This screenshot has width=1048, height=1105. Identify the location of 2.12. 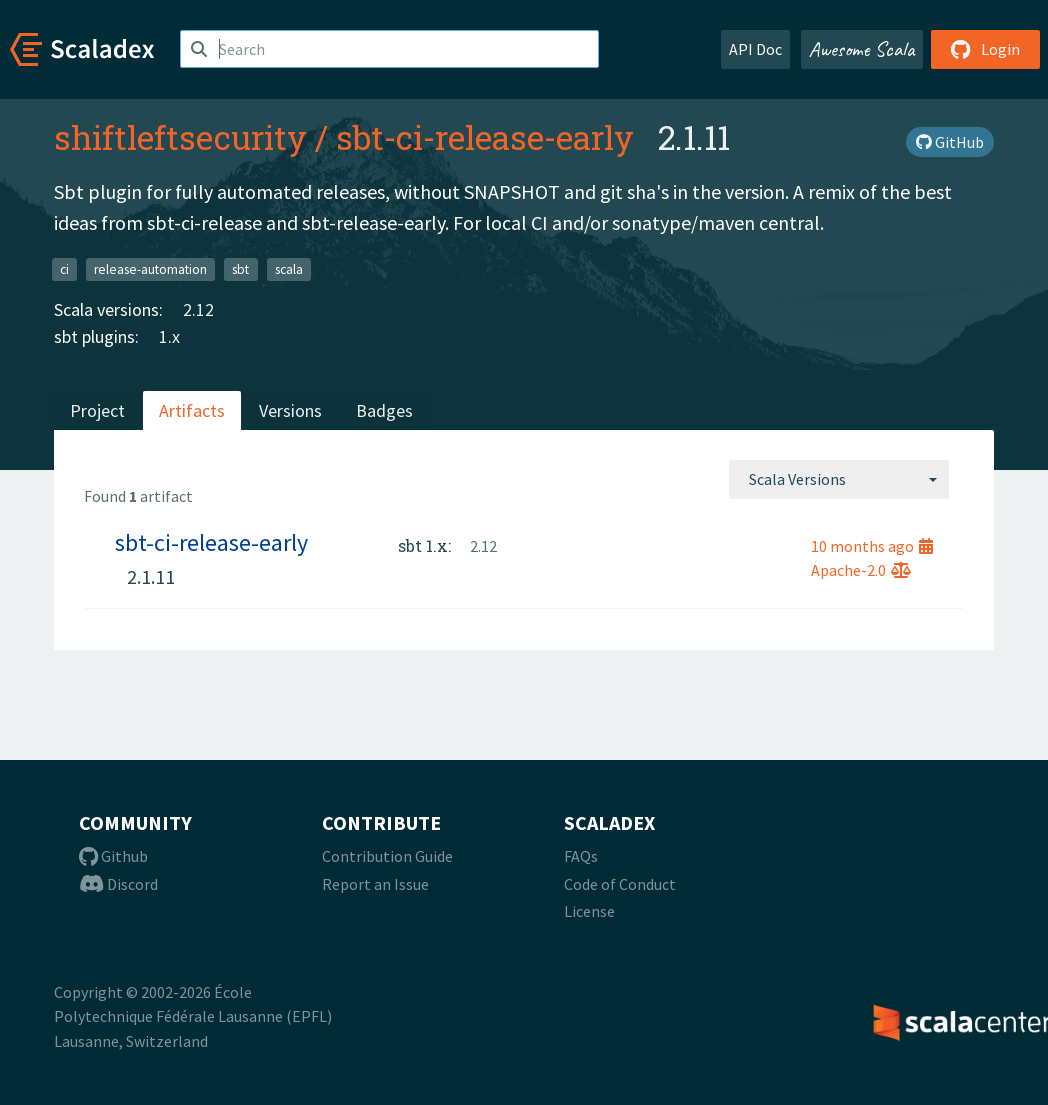
(198, 309).